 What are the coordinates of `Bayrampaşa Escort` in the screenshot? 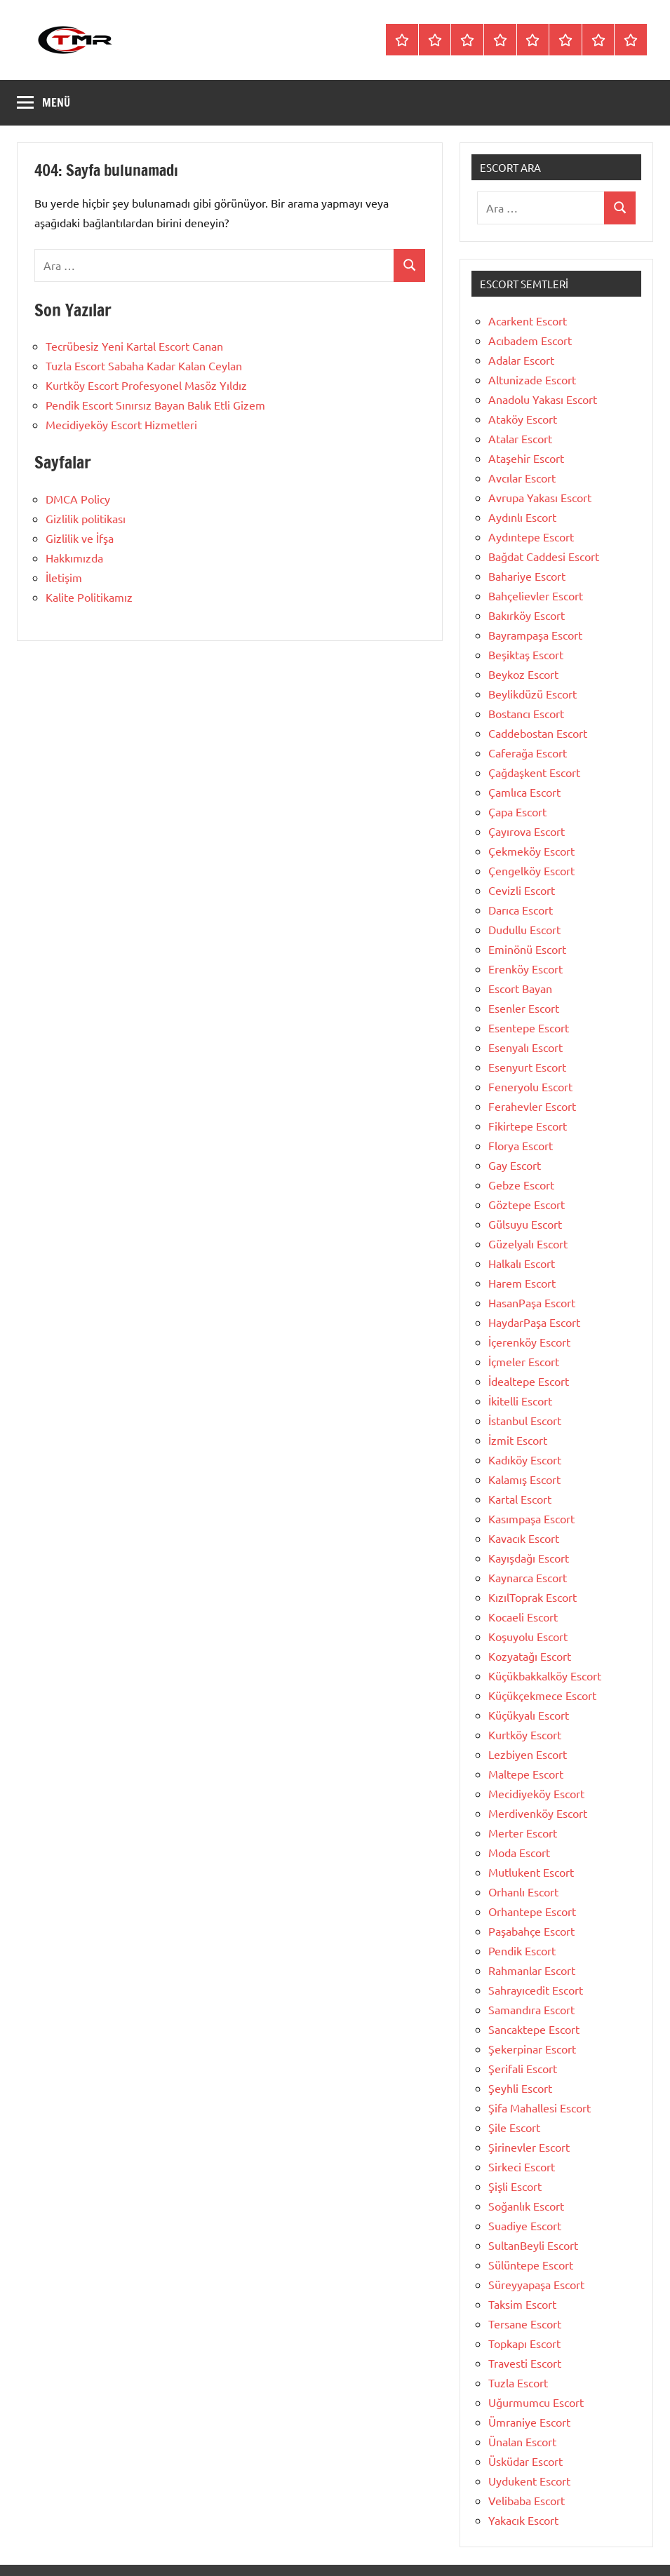 It's located at (535, 635).